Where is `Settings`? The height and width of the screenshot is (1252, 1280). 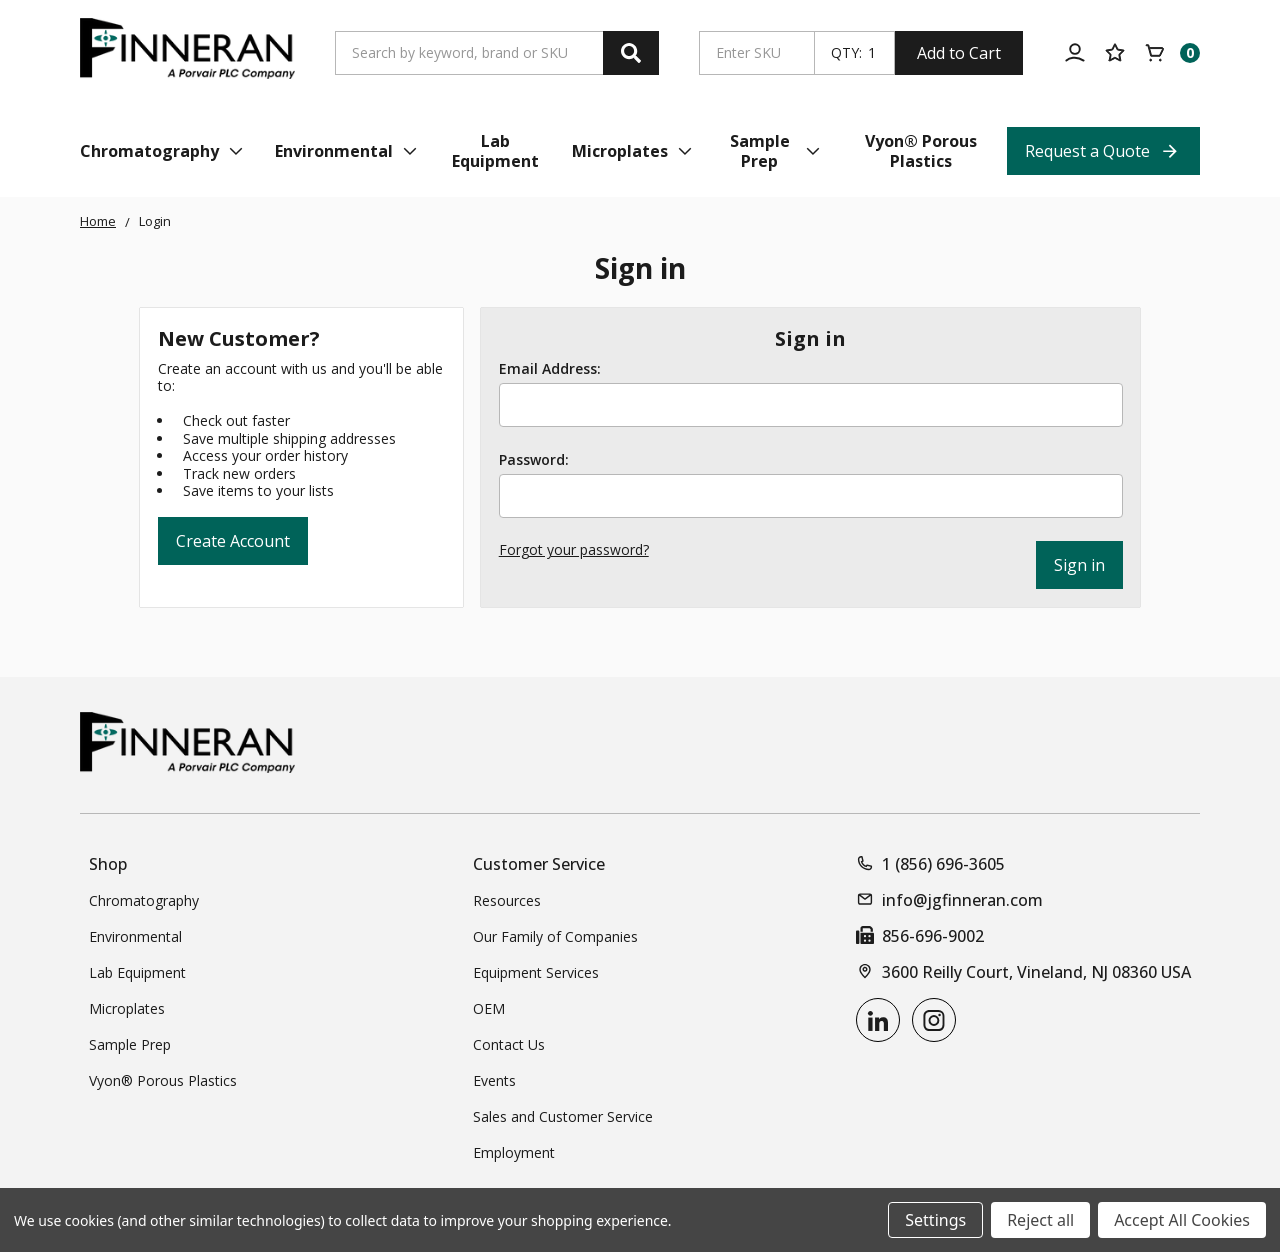 Settings is located at coordinates (935, 1220).